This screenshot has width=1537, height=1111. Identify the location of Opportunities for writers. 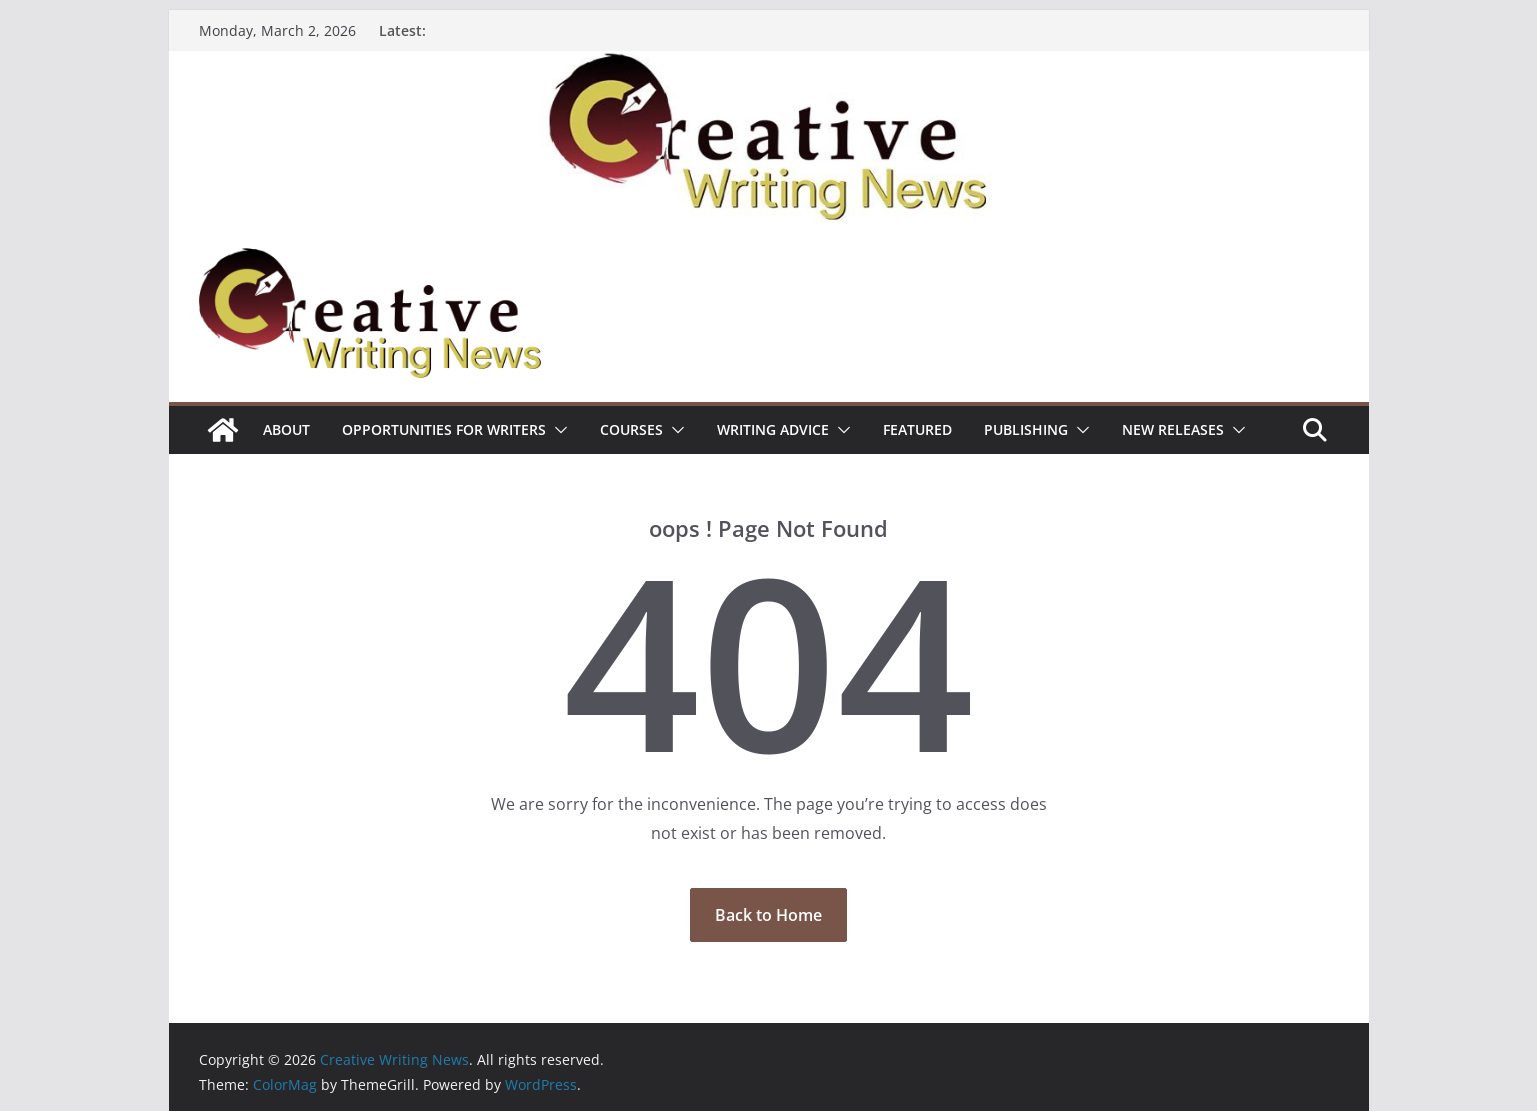
(444, 429).